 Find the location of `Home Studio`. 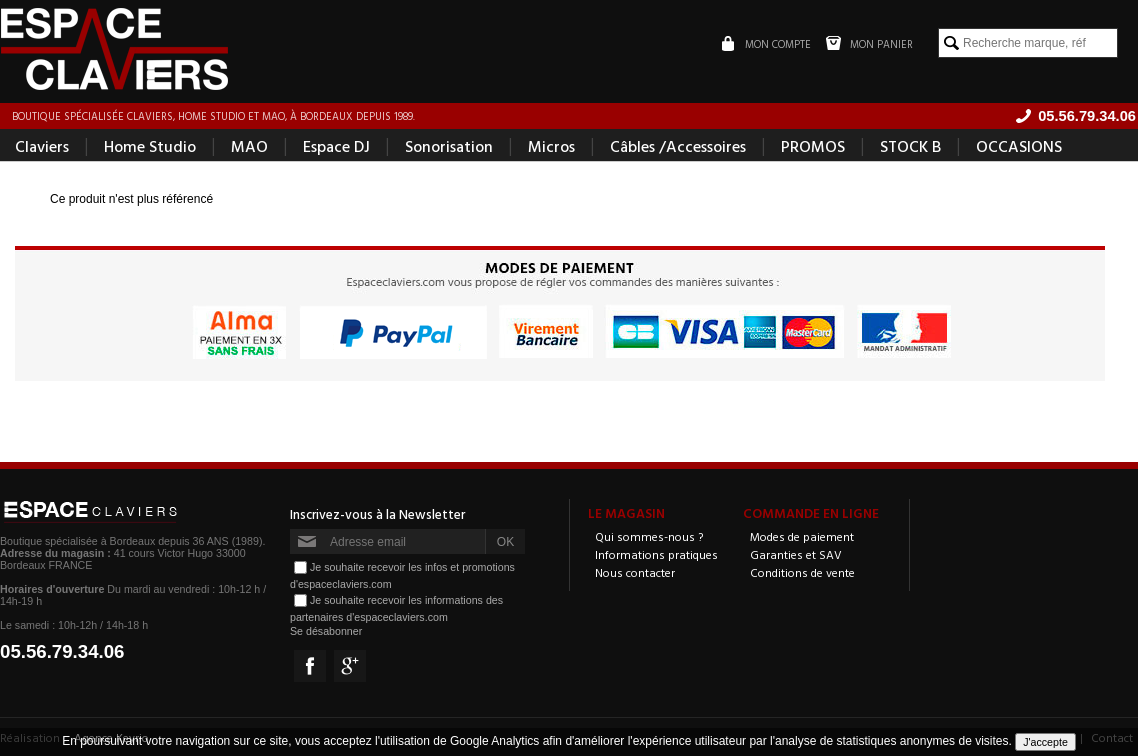

Home Studio is located at coordinates (150, 146).